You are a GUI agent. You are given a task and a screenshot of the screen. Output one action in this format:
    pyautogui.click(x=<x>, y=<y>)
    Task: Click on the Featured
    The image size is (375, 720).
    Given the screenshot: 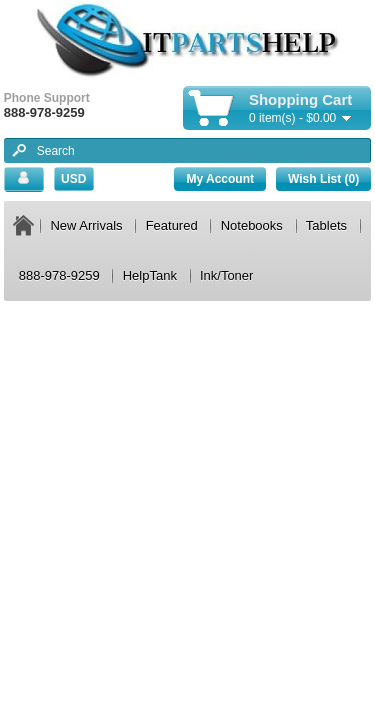 What is the action you would take?
    pyautogui.click(x=172, y=225)
    